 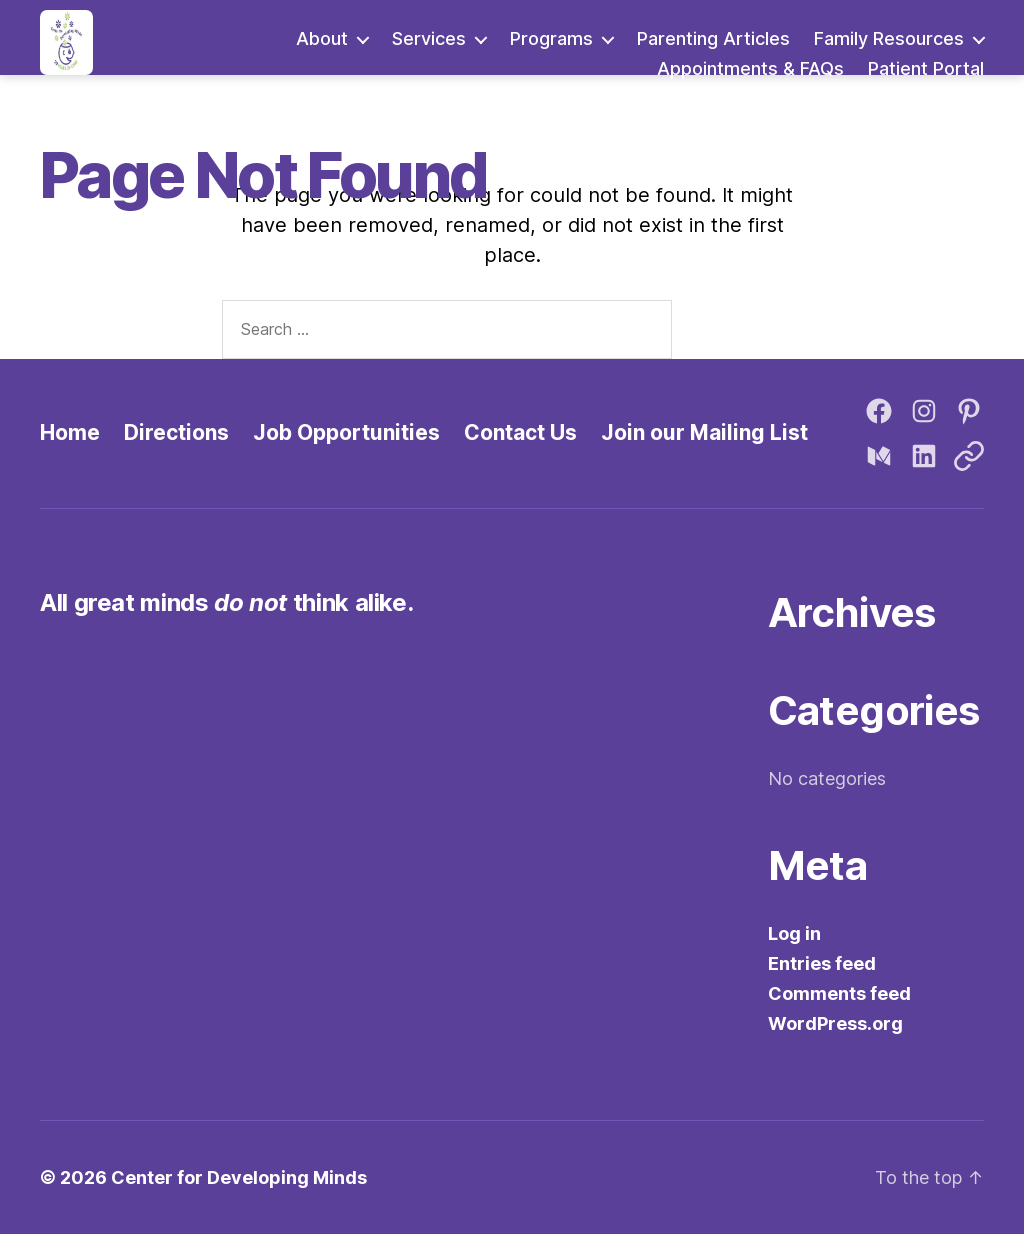 What do you see at coordinates (839, 993) in the screenshot?
I see `Comments feed` at bounding box center [839, 993].